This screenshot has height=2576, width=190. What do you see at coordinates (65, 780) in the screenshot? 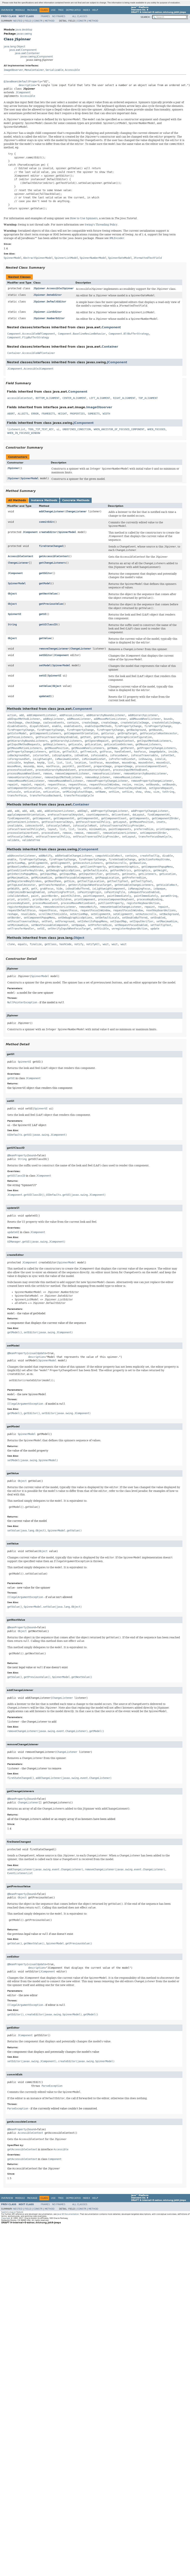
I see `removeMouseWheelListener` at bounding box center [65, 780].